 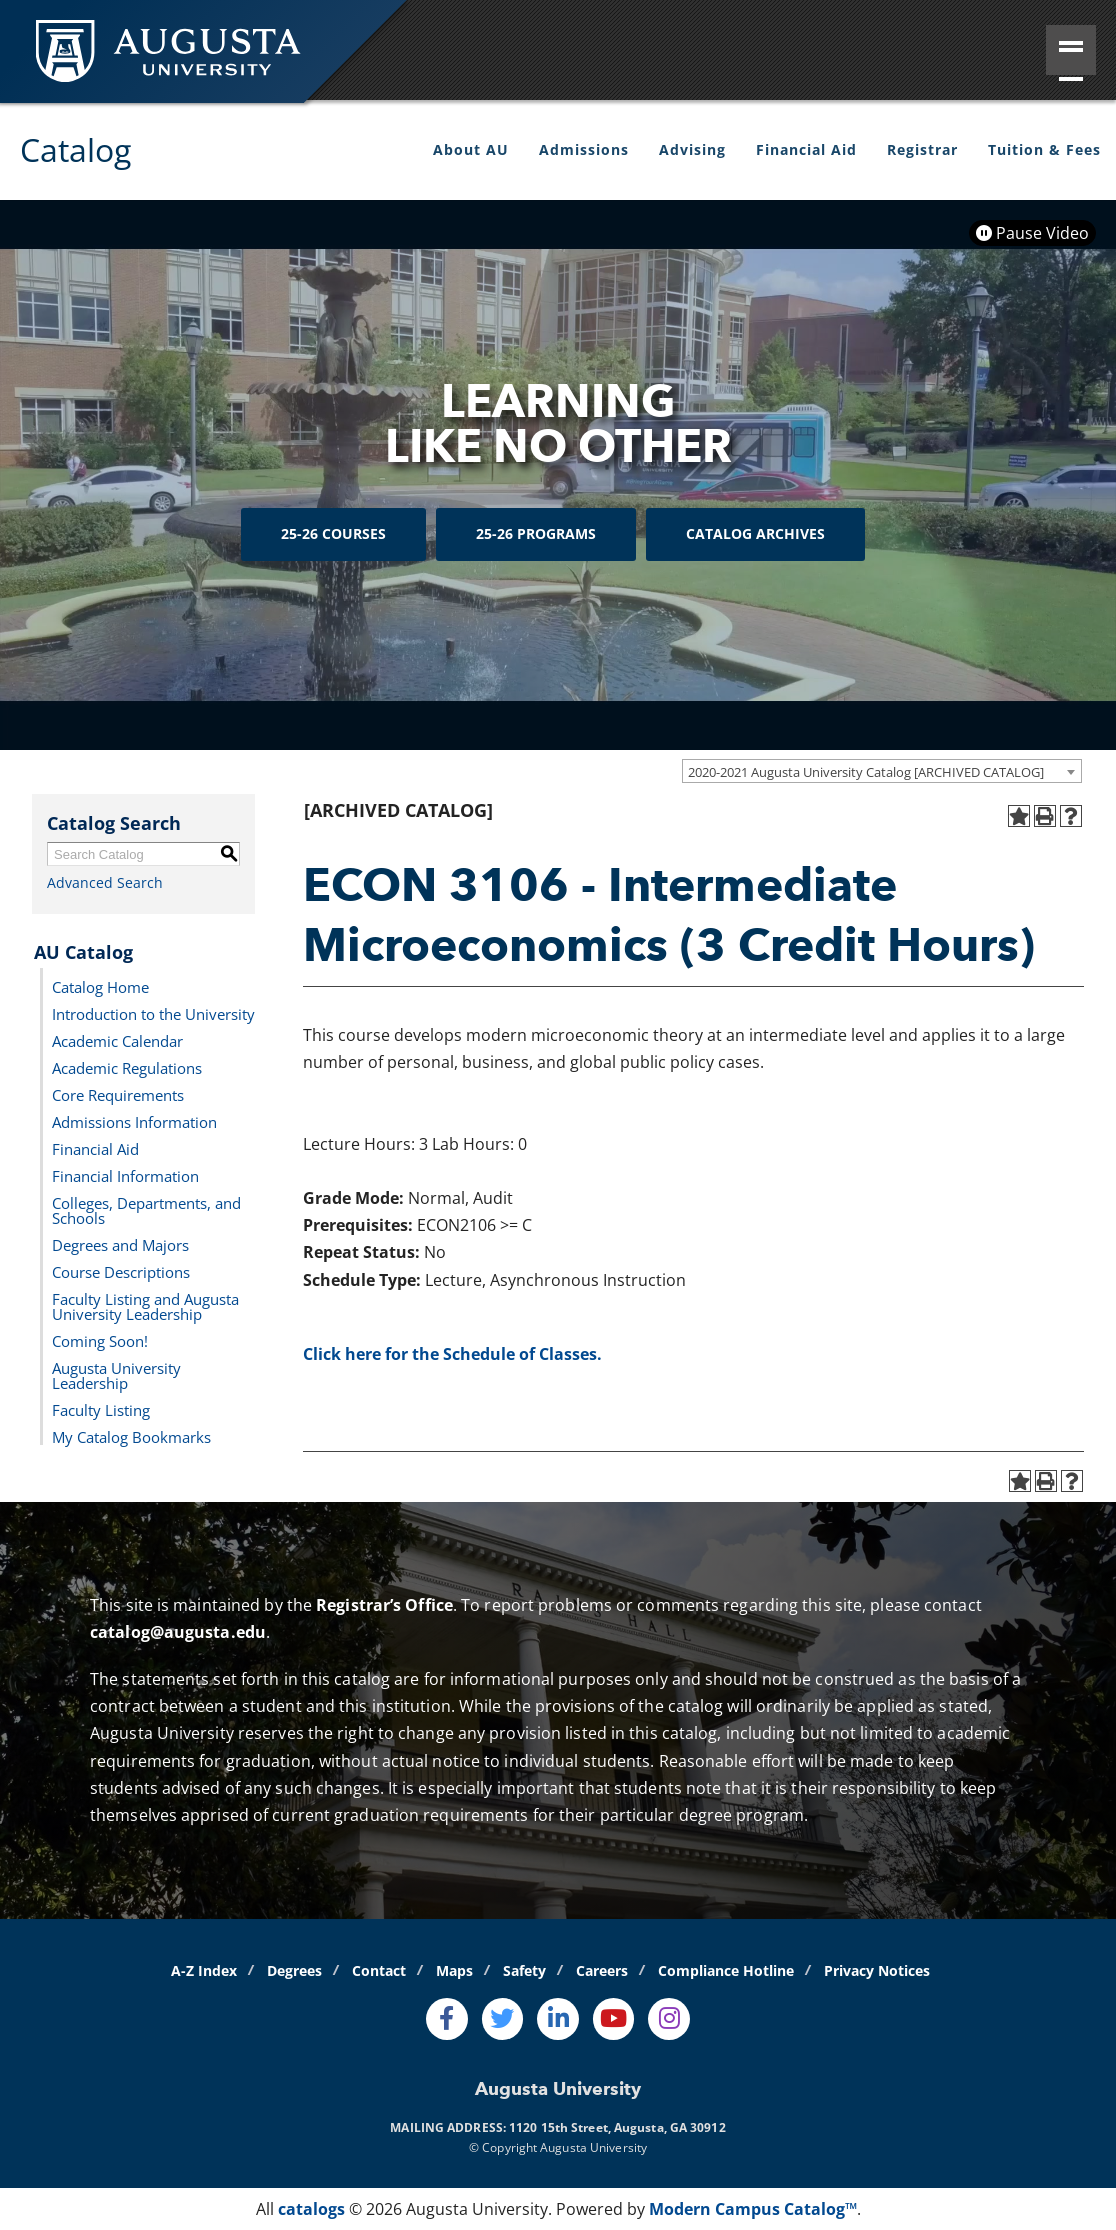 What do you see at coordinates (145, 1305) in the screenshot?
I see `Faculty Listing and Augusta University Leadership` at bounding box center [145, 1305].